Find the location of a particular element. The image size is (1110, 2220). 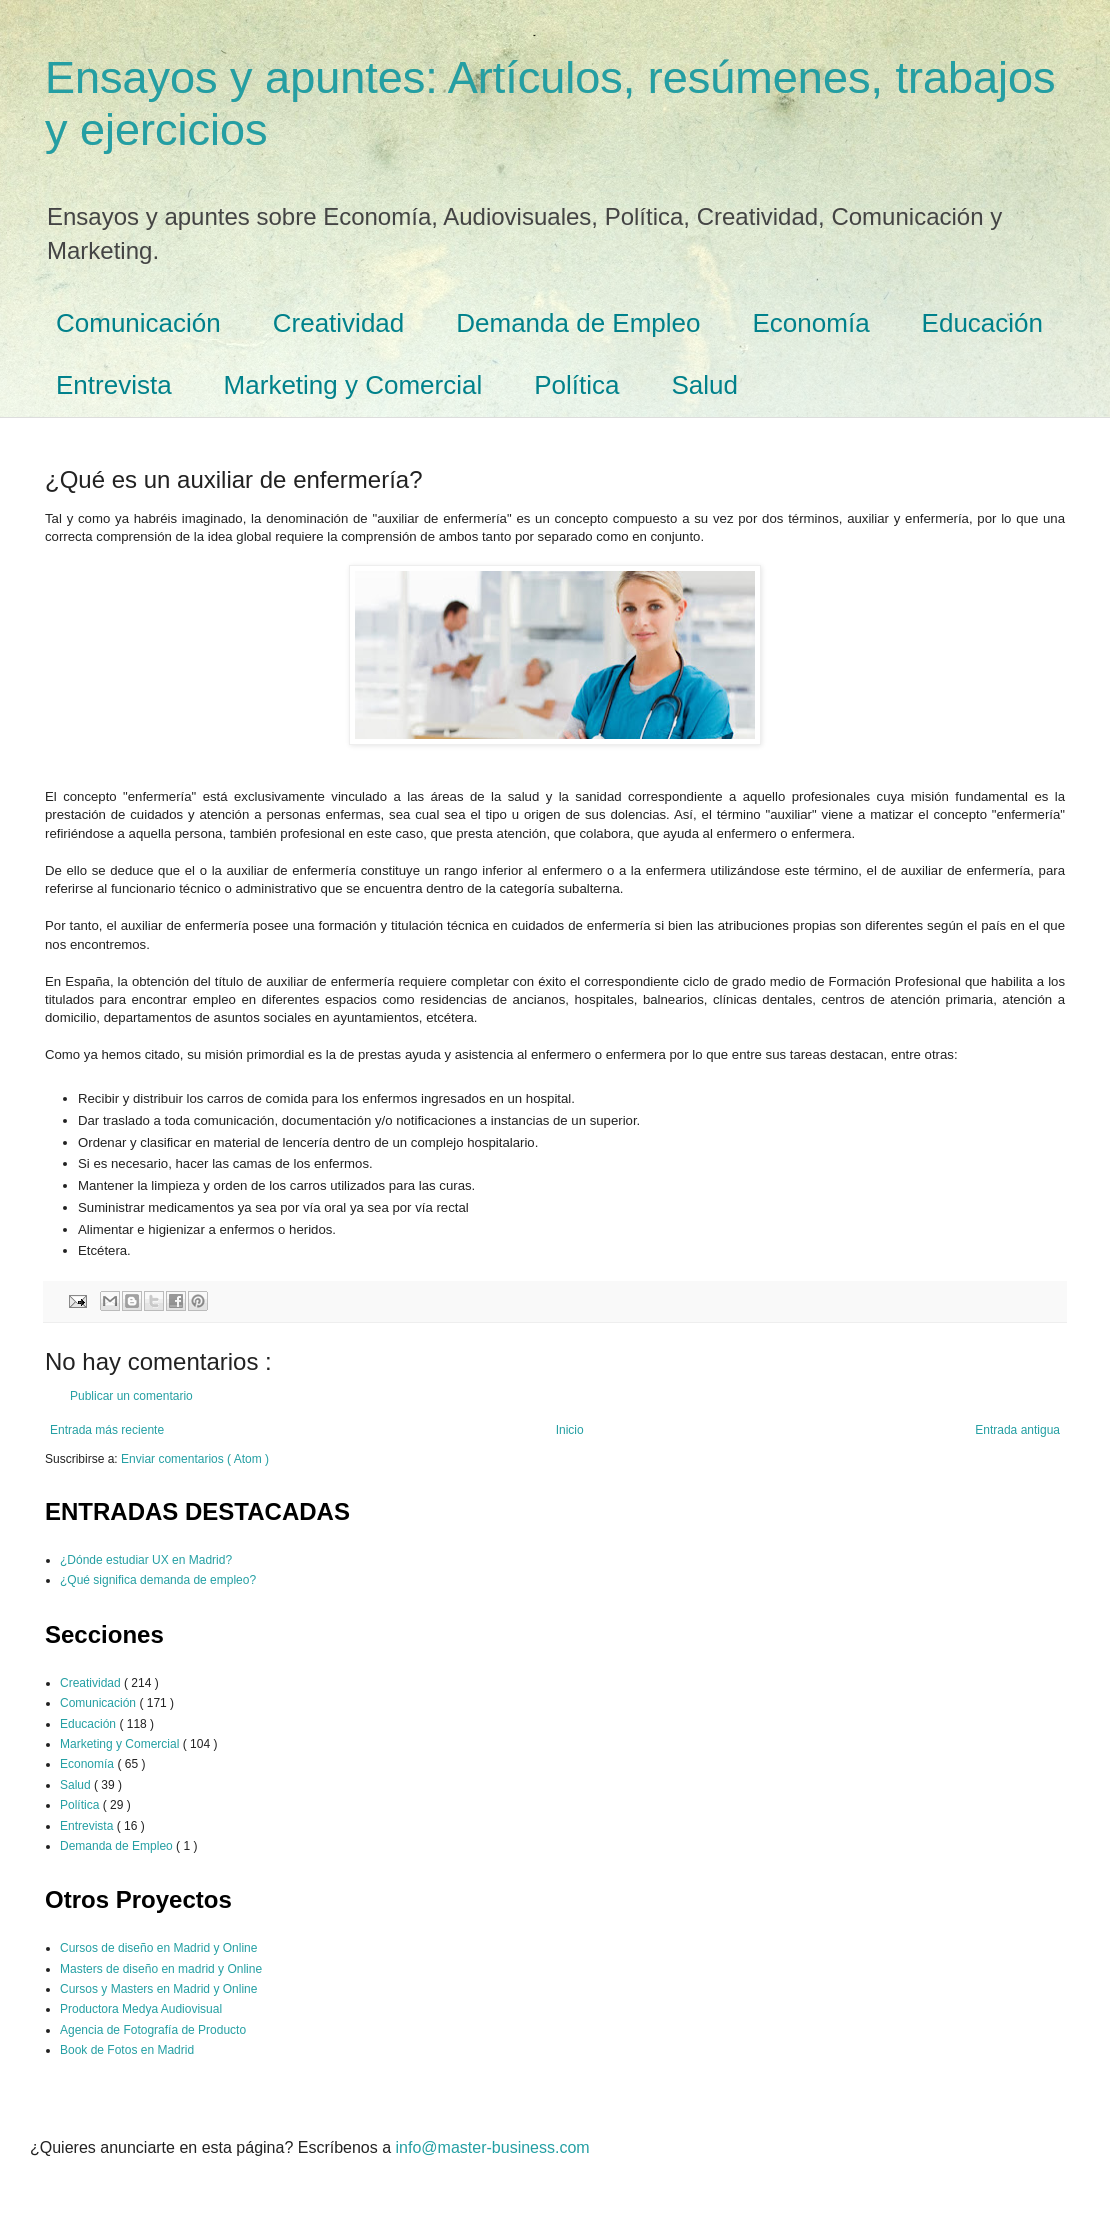

Productora Medya Audiovisual is located at coordinates (141, 2009).